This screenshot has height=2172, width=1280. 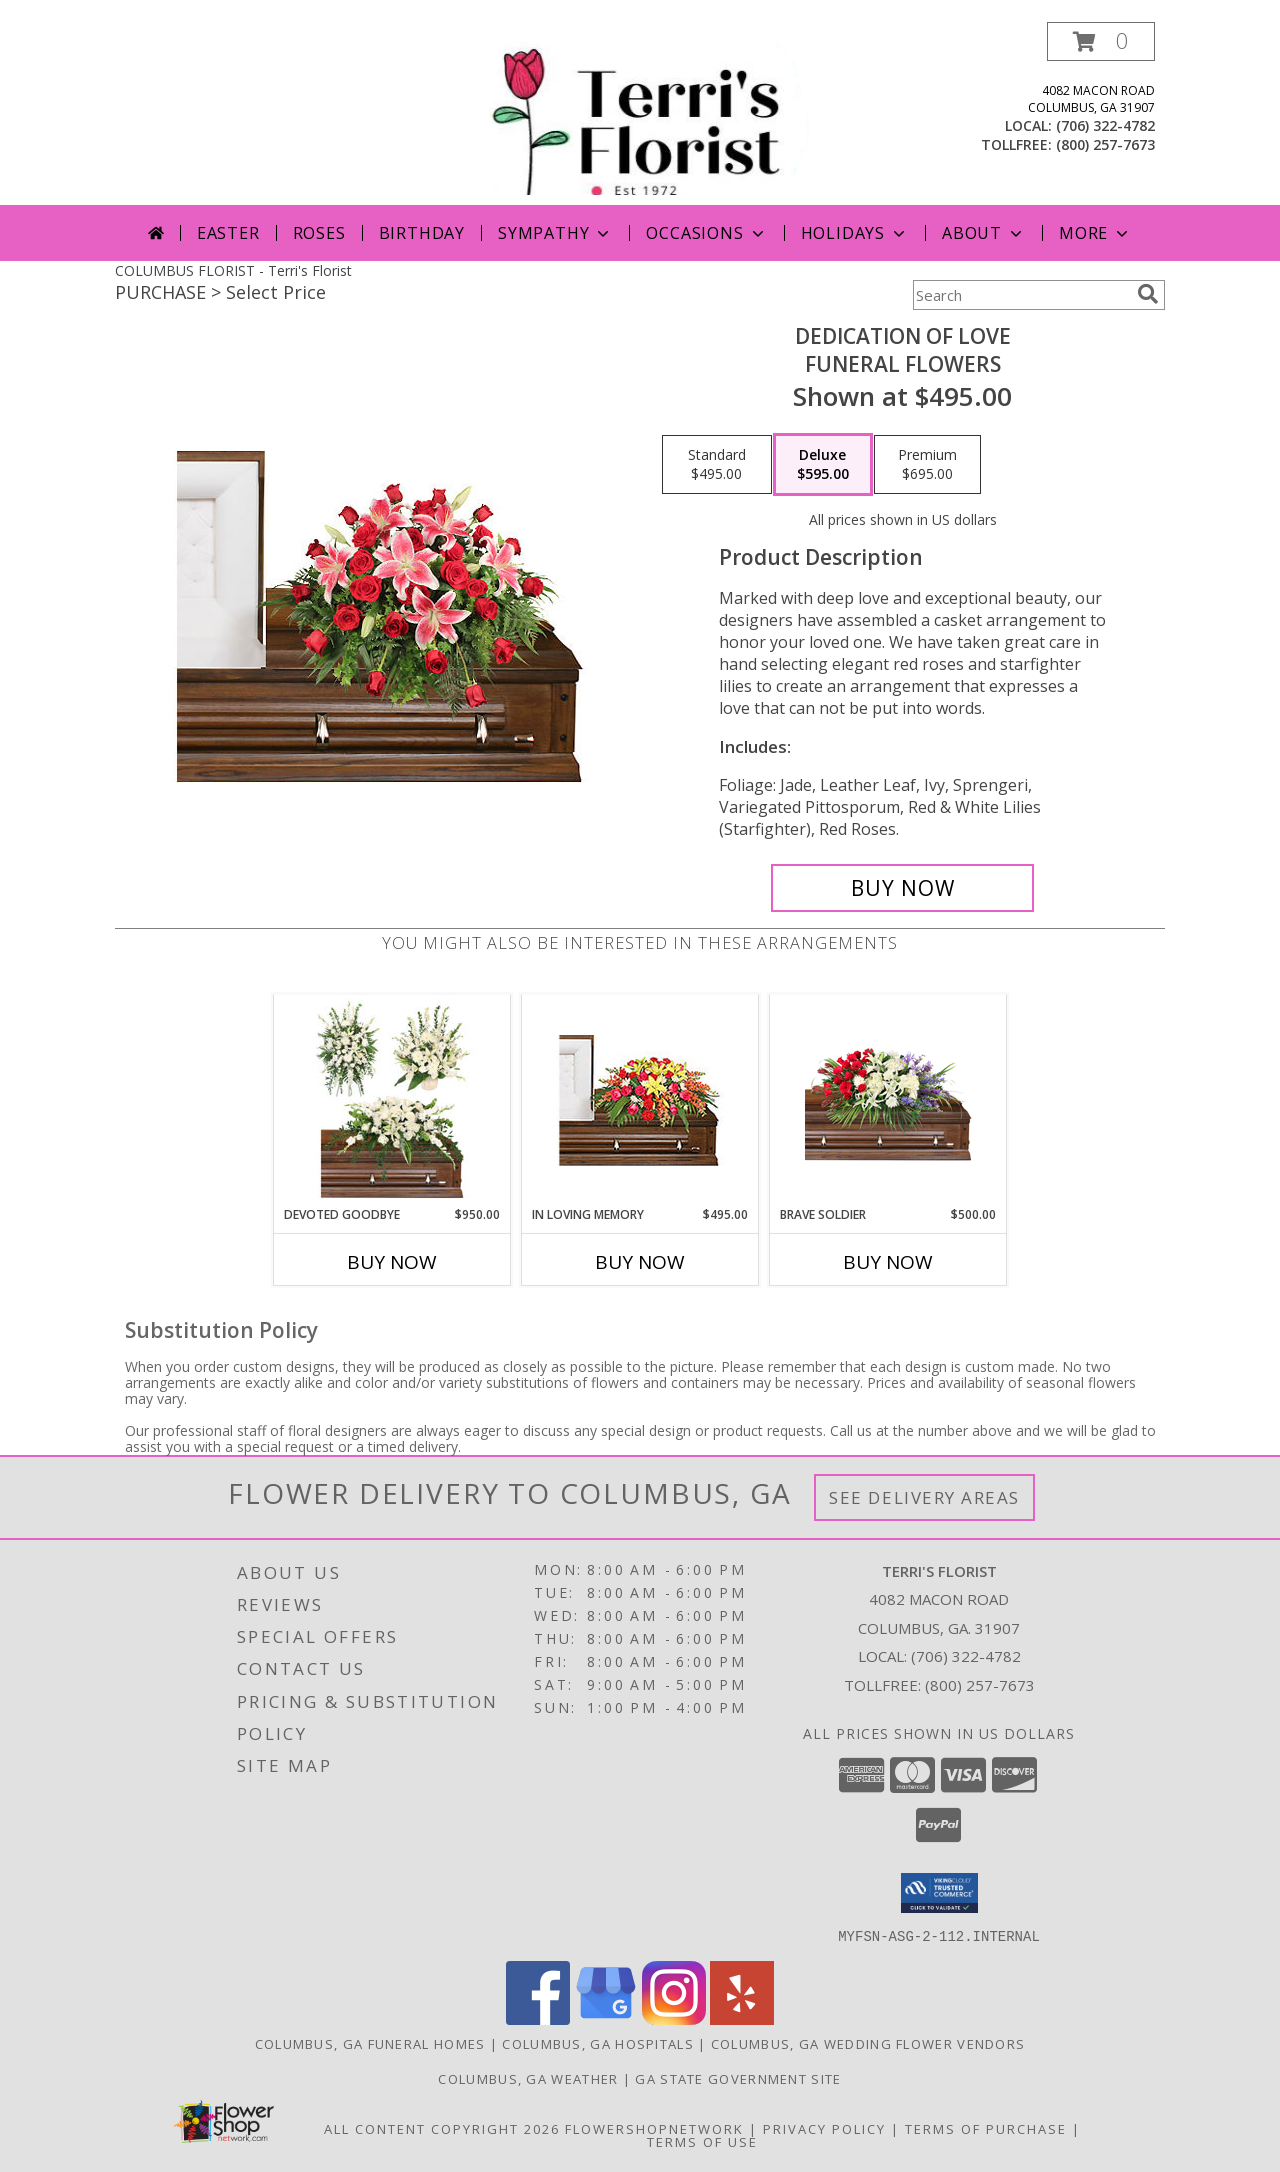 What do you see at coordinates (1148, 294) in the screenshot?
I see `[search]` at bounding box center [1148, 294].